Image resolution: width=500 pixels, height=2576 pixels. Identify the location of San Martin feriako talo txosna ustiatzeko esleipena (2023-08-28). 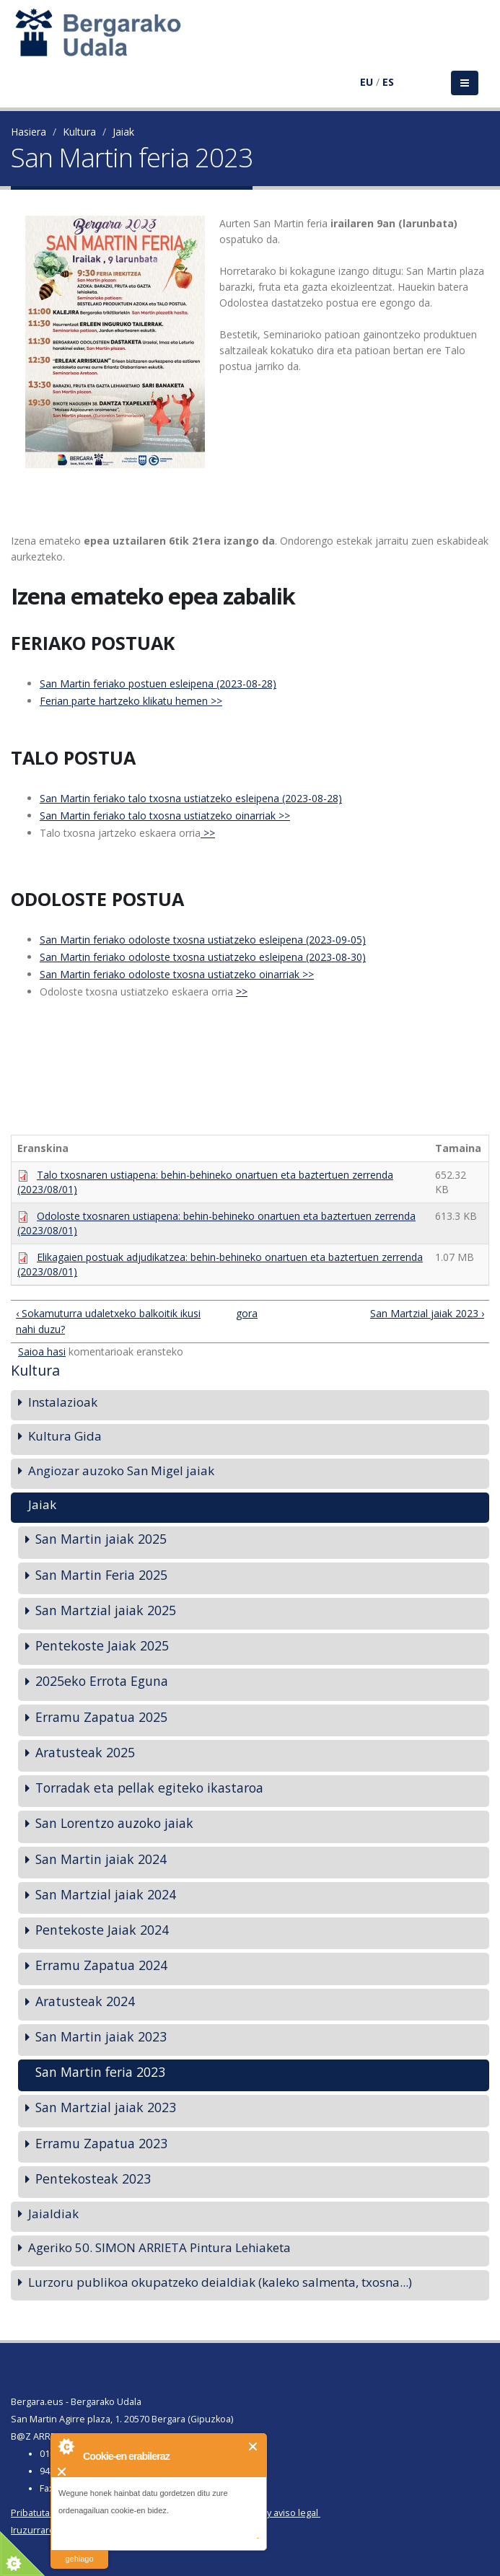
(191, 798).